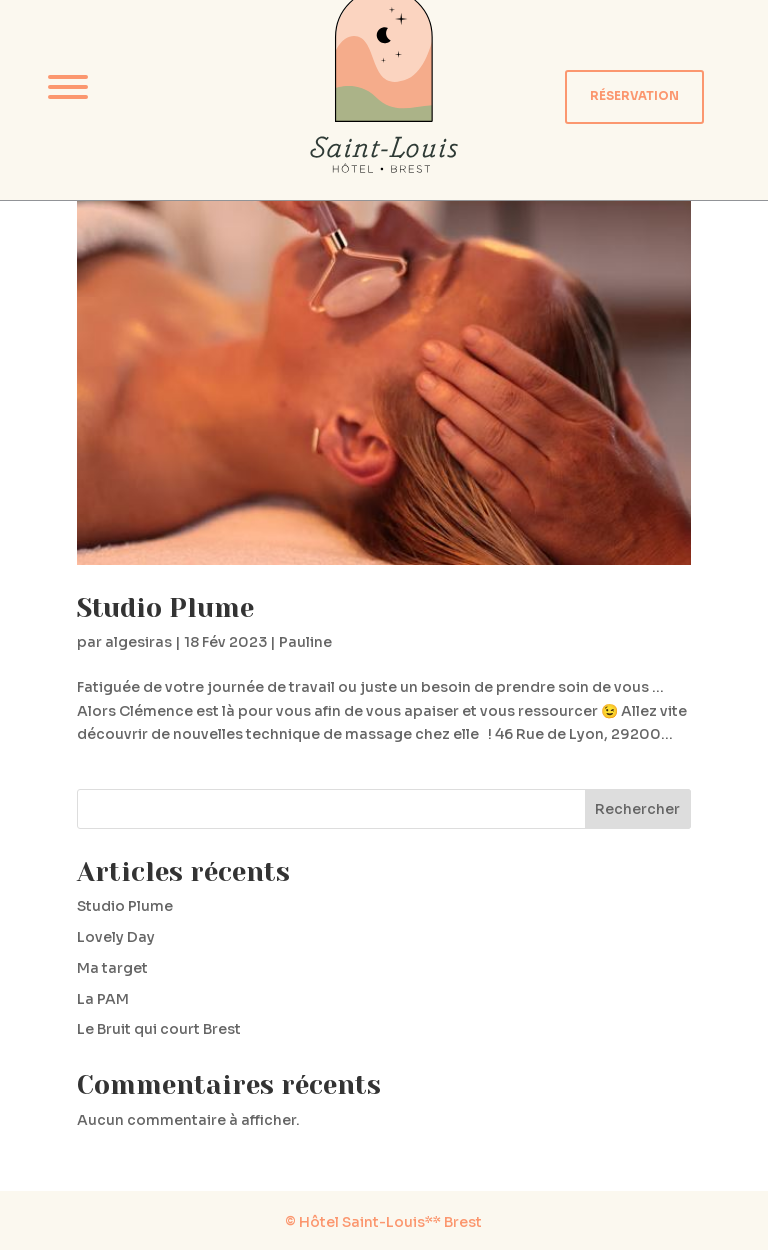 This screenshot has width=768, height=1250. What do you see at coordinates (637, 809) in the screenshot?
I see `Rechercher` at bounding box center [637, 809].